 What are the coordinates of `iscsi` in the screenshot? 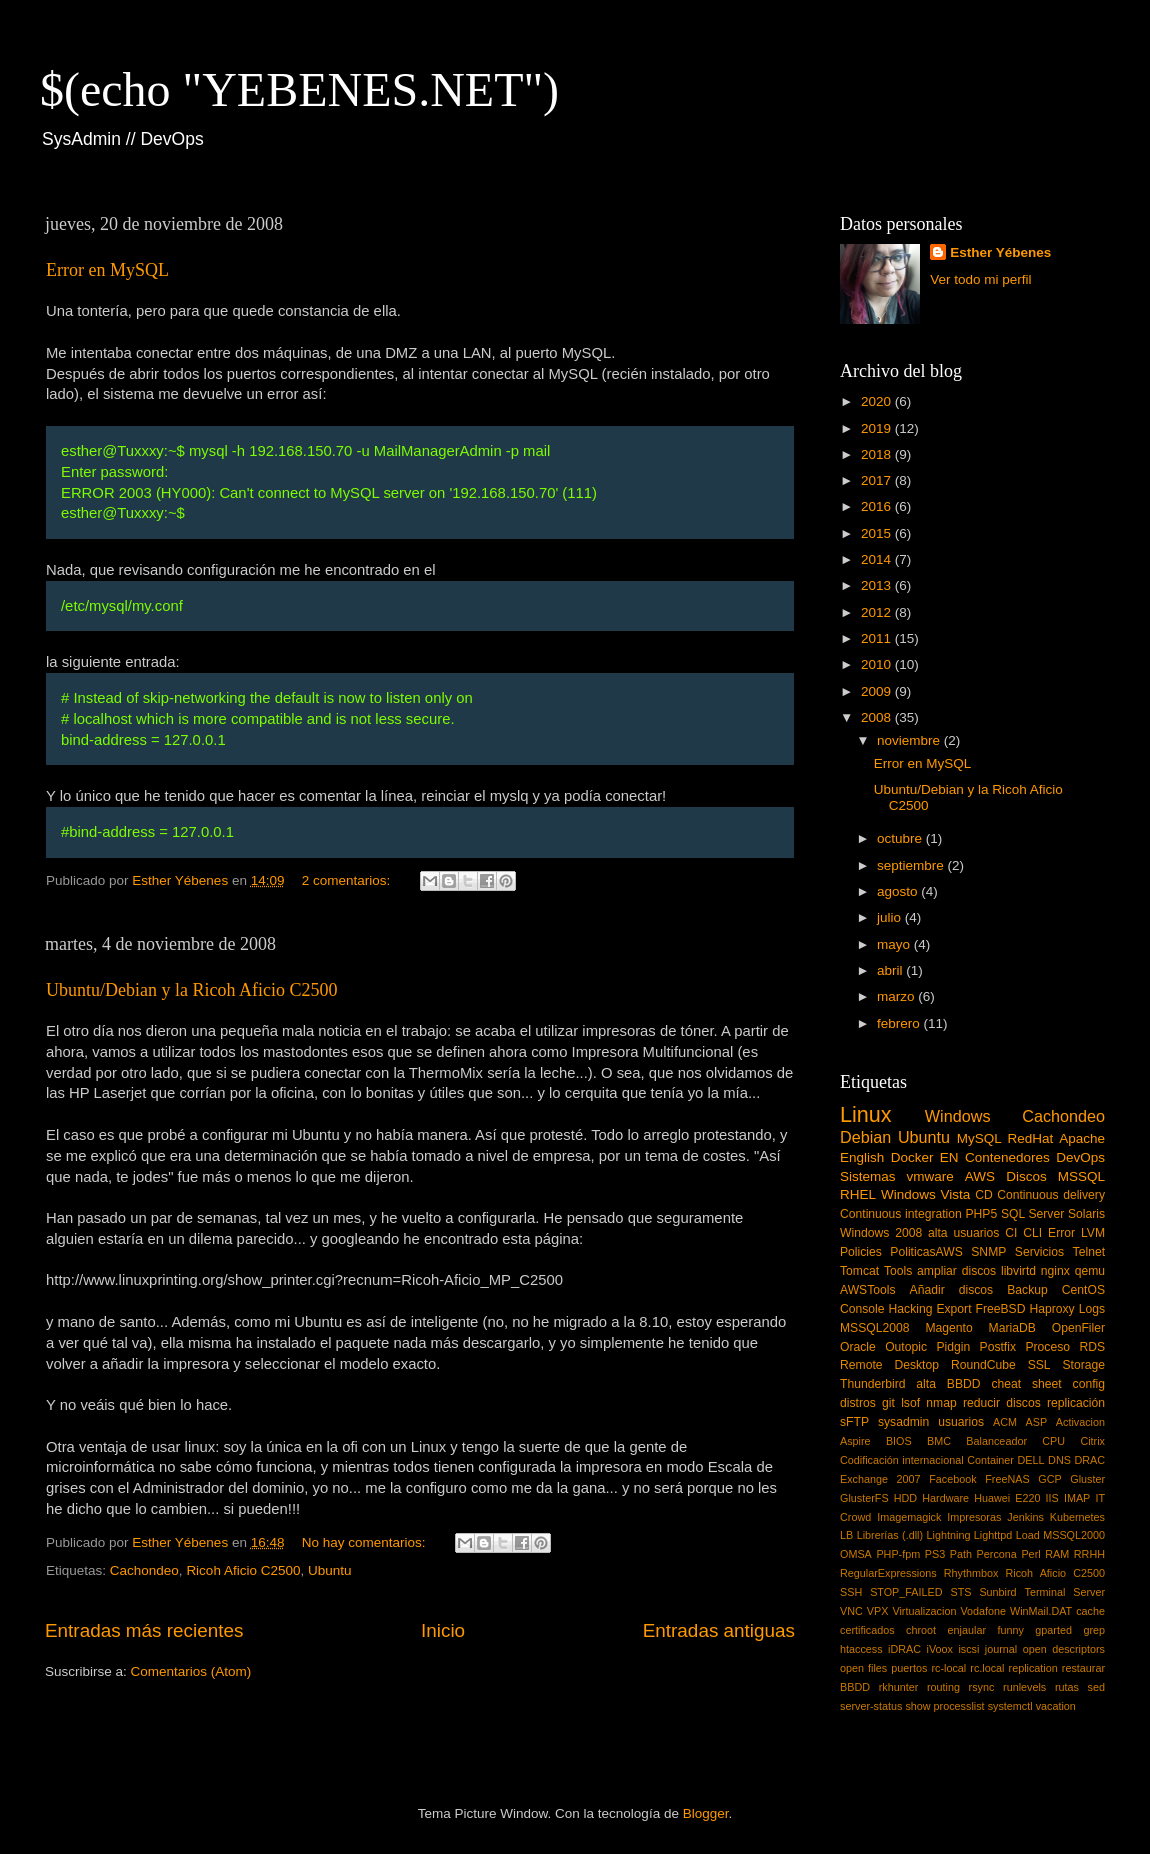 It's located at (968, 1649).